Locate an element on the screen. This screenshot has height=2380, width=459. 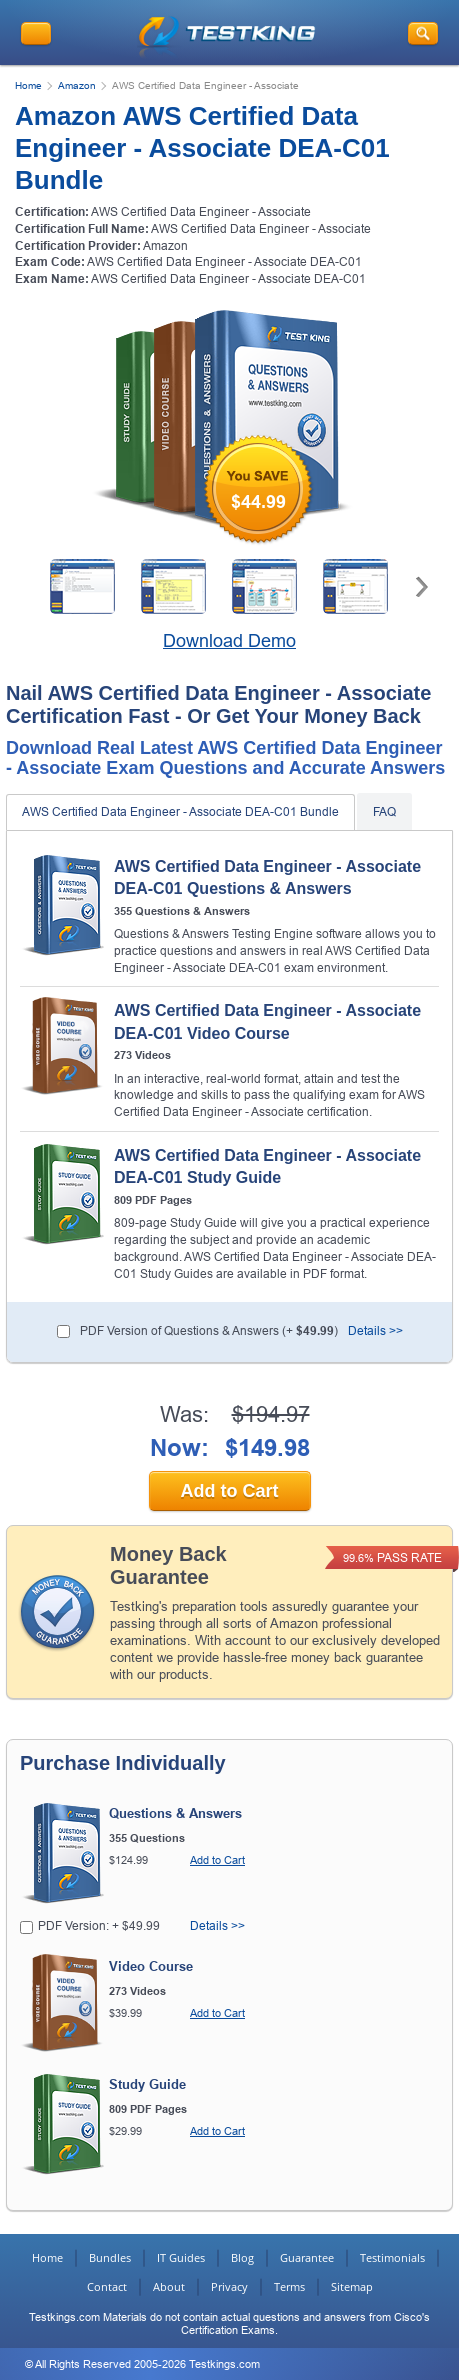
Blog is located at coordinates (242, 2257).